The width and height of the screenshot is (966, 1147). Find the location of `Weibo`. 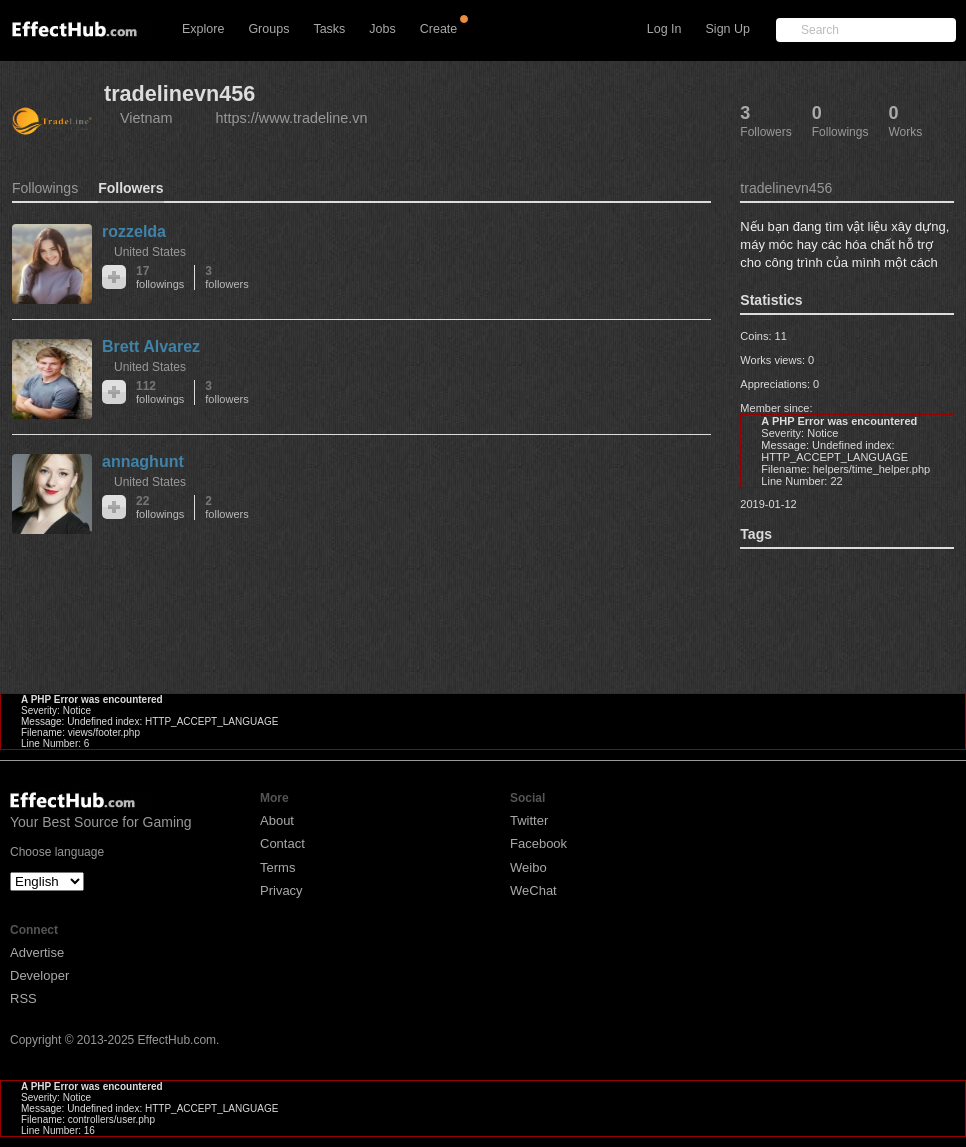

Weibo is located at coordinates (528, 867).